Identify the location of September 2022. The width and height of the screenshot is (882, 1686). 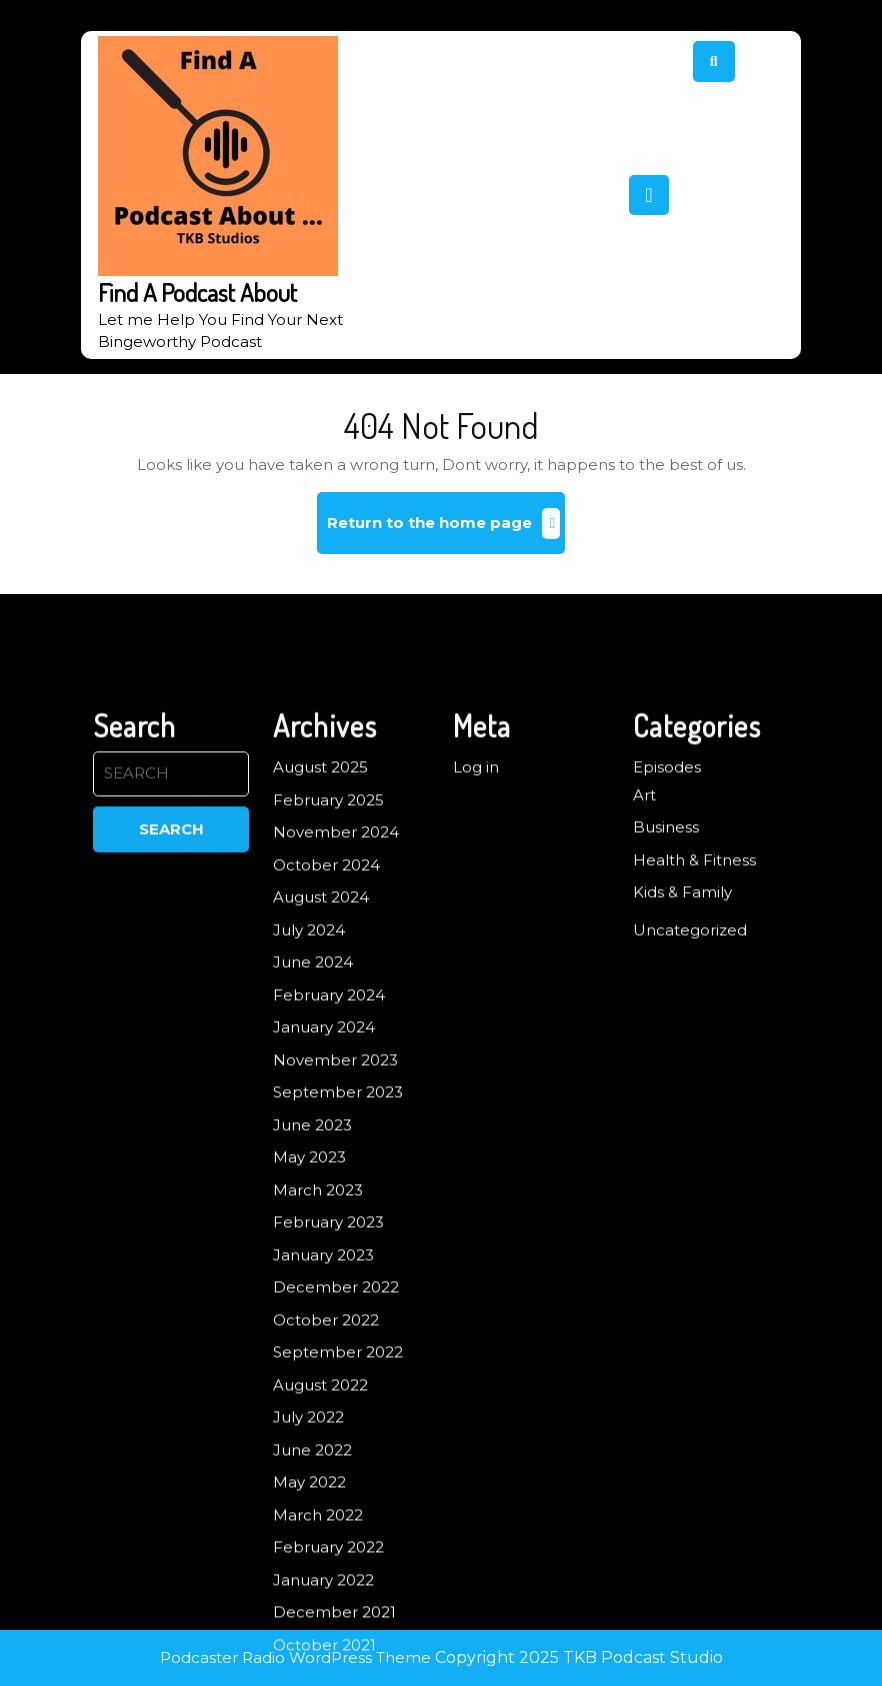
(338, 1509).